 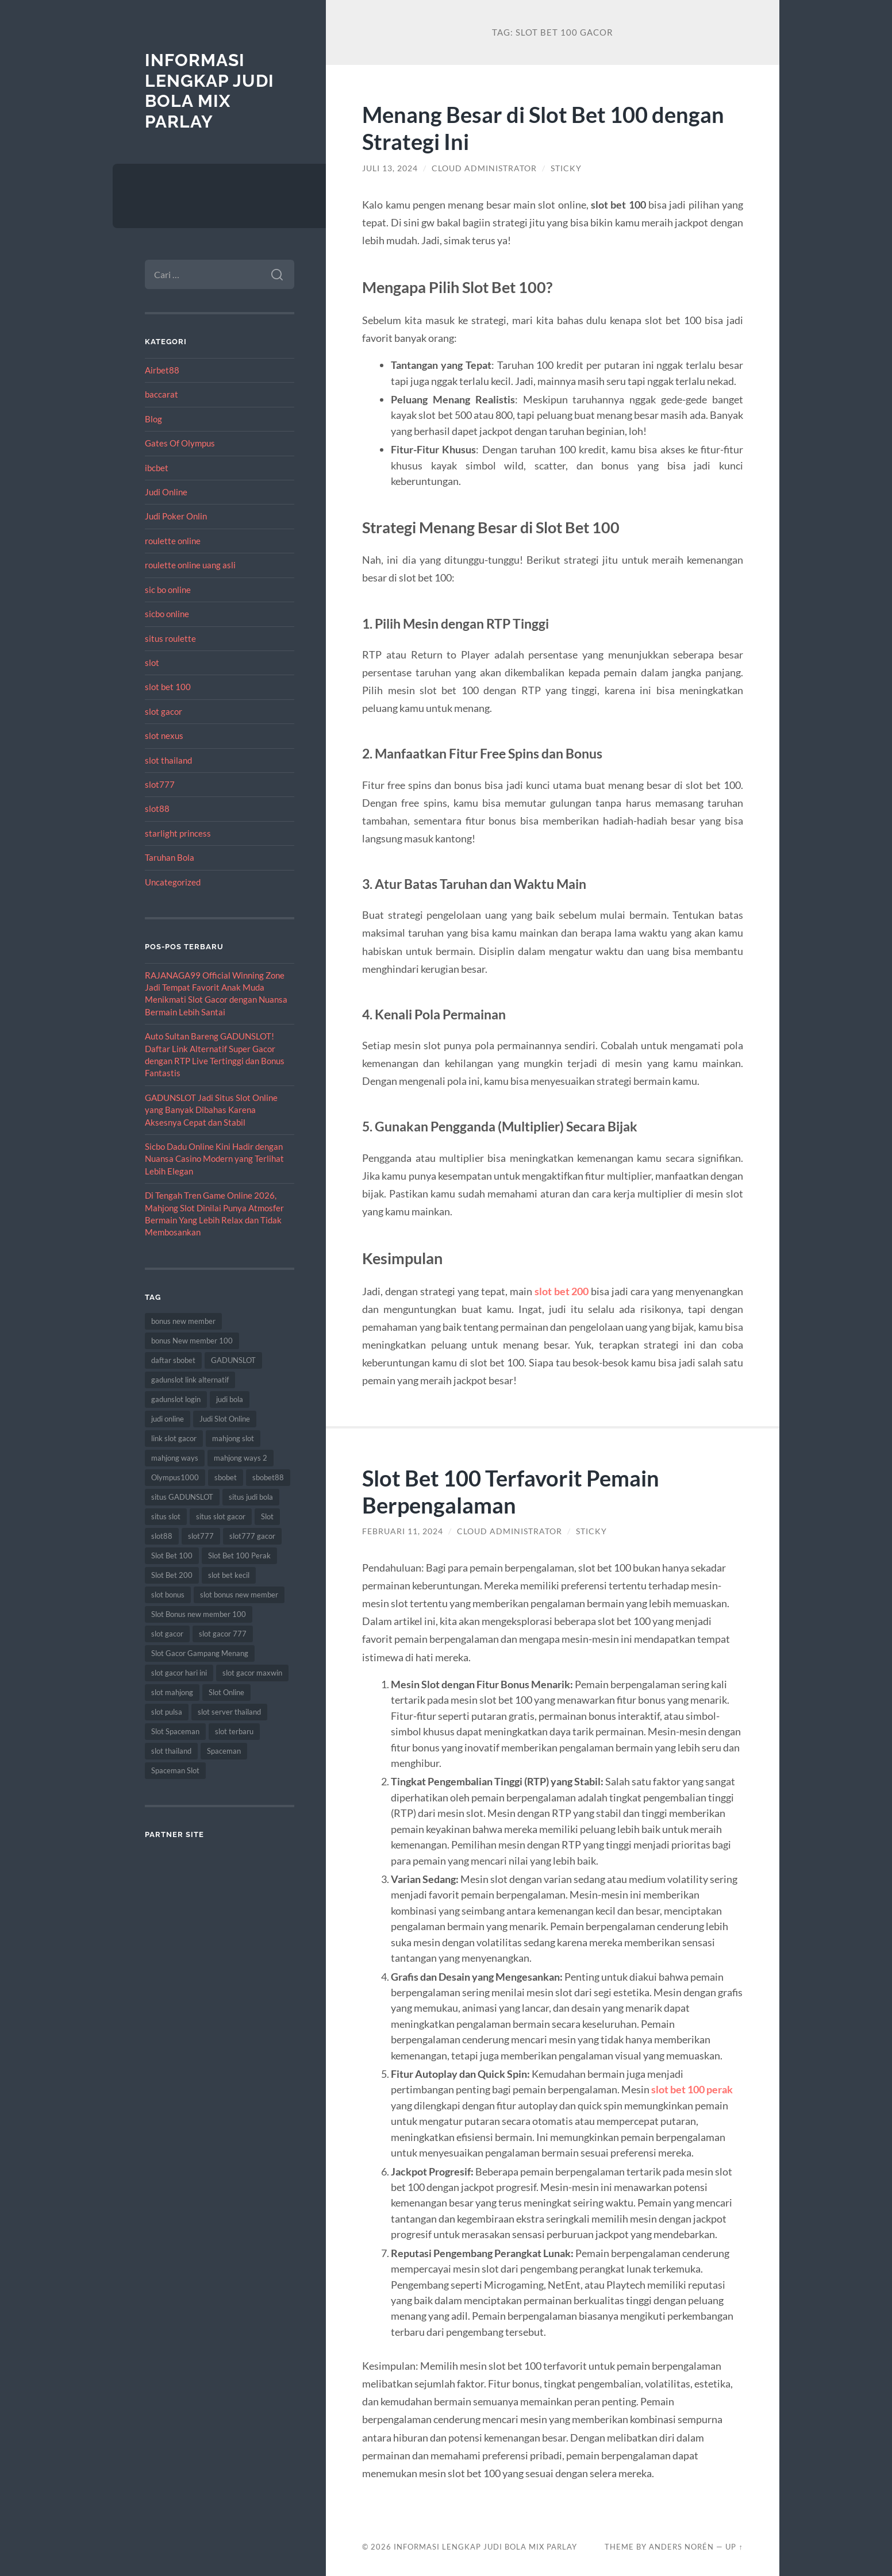 I want to click on slot pulsa [slot pulsa (9 item)], so click(x=166, y=1711).